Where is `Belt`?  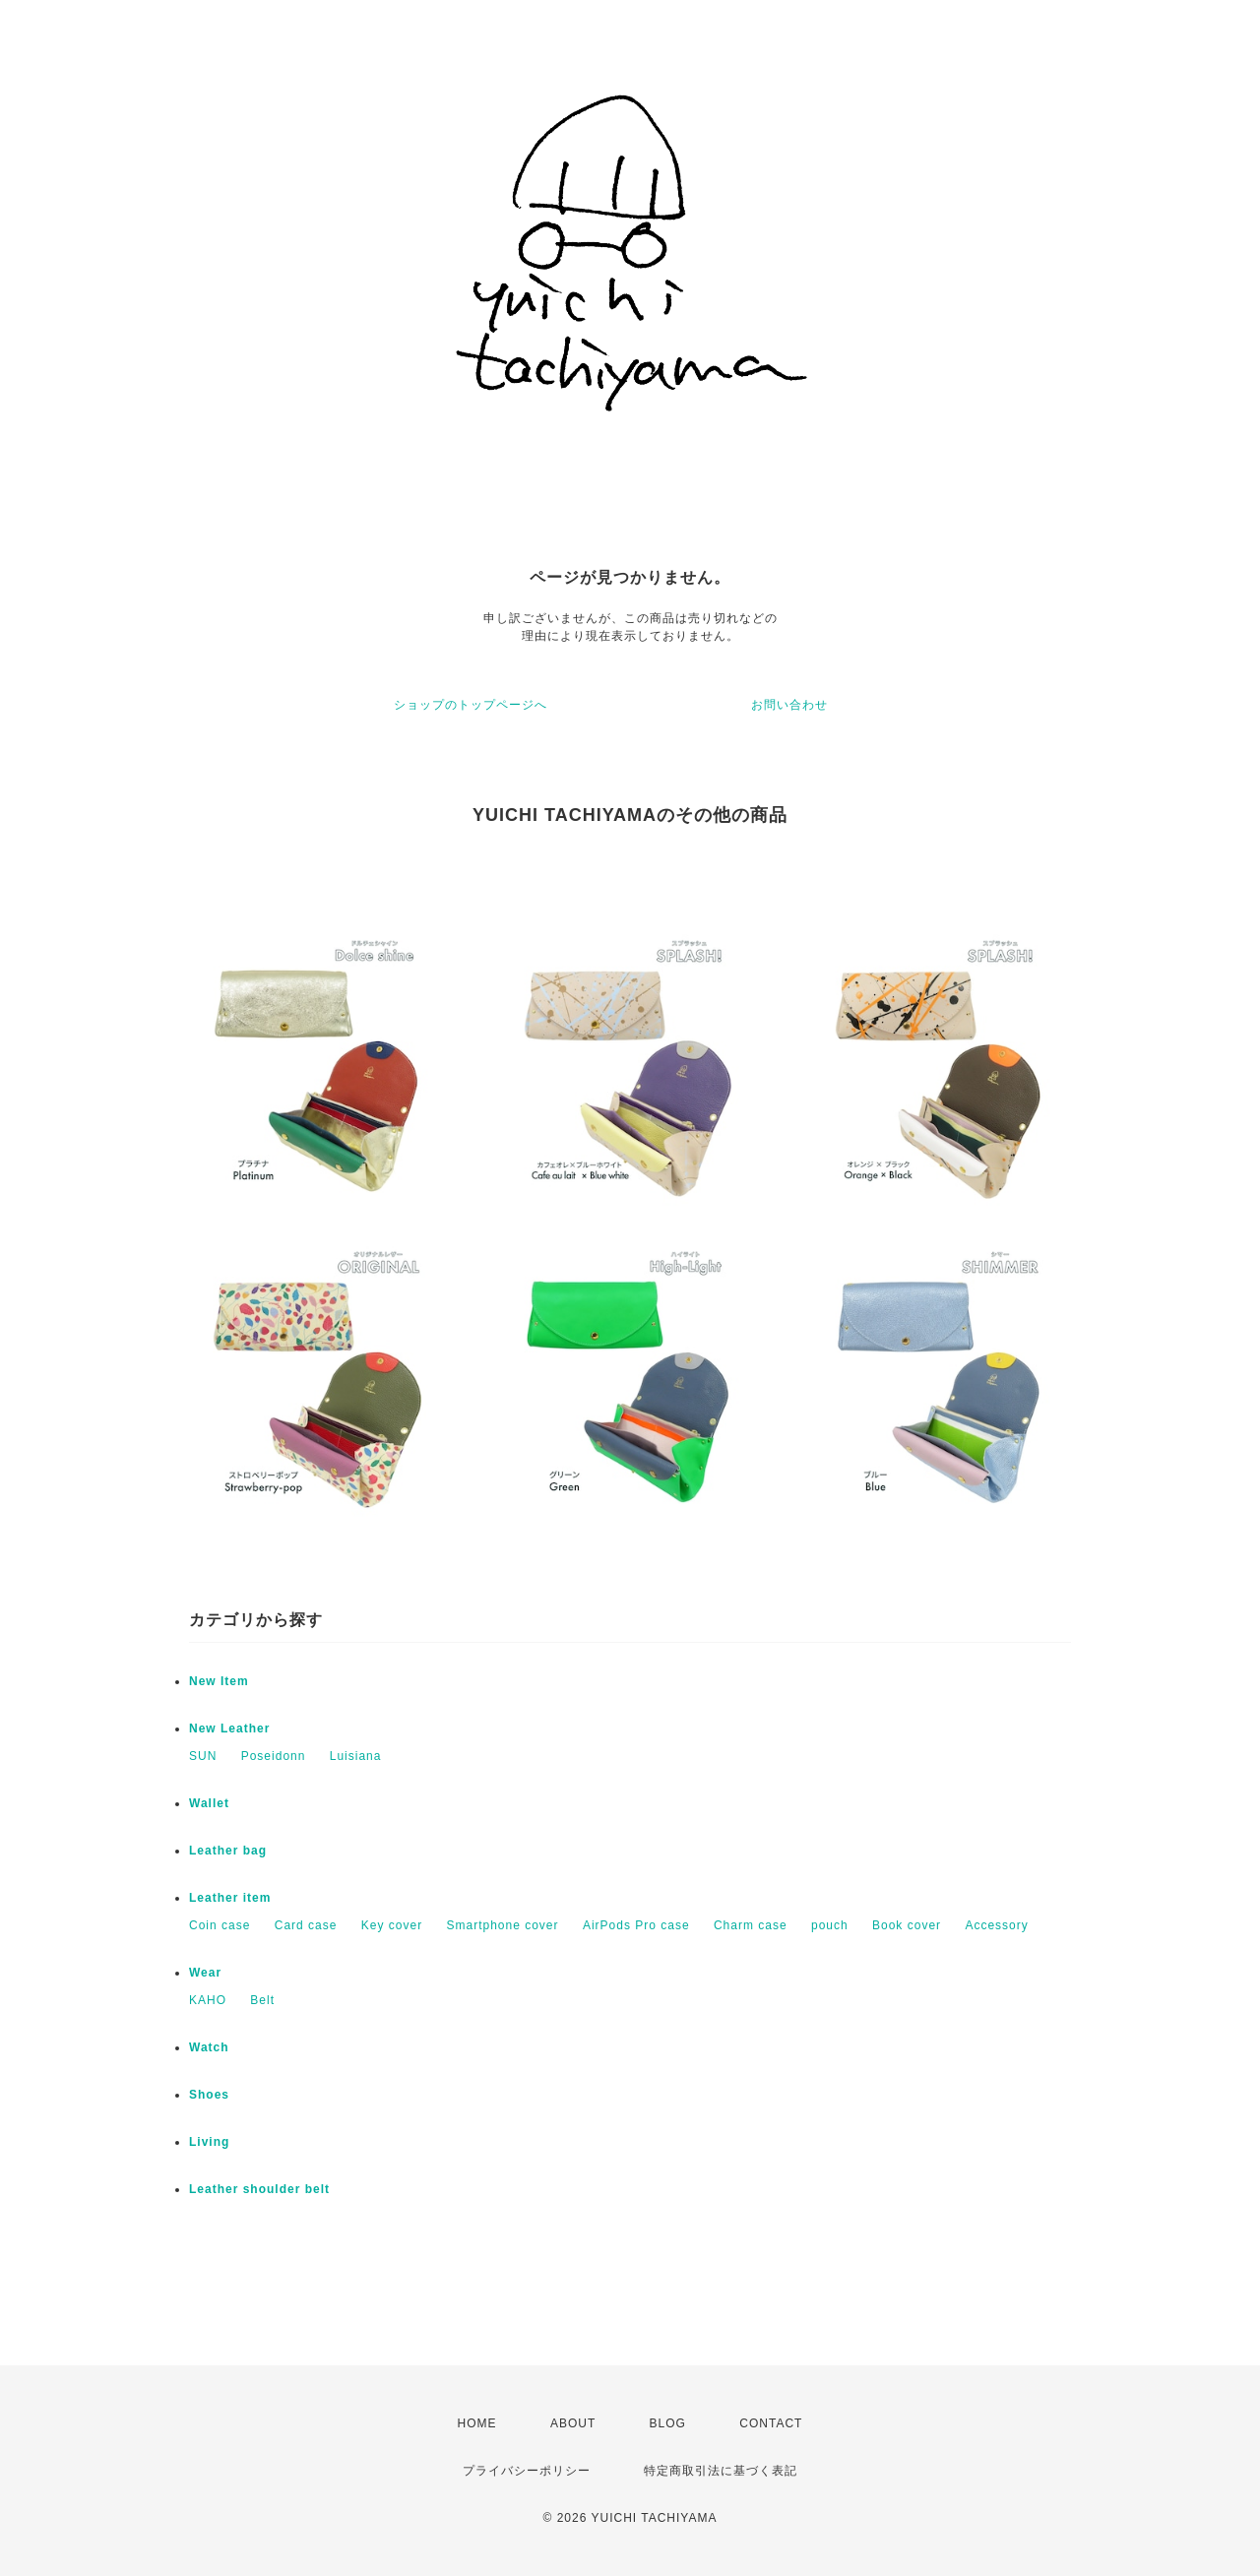 Belt is located at coordinates (262, 2000).